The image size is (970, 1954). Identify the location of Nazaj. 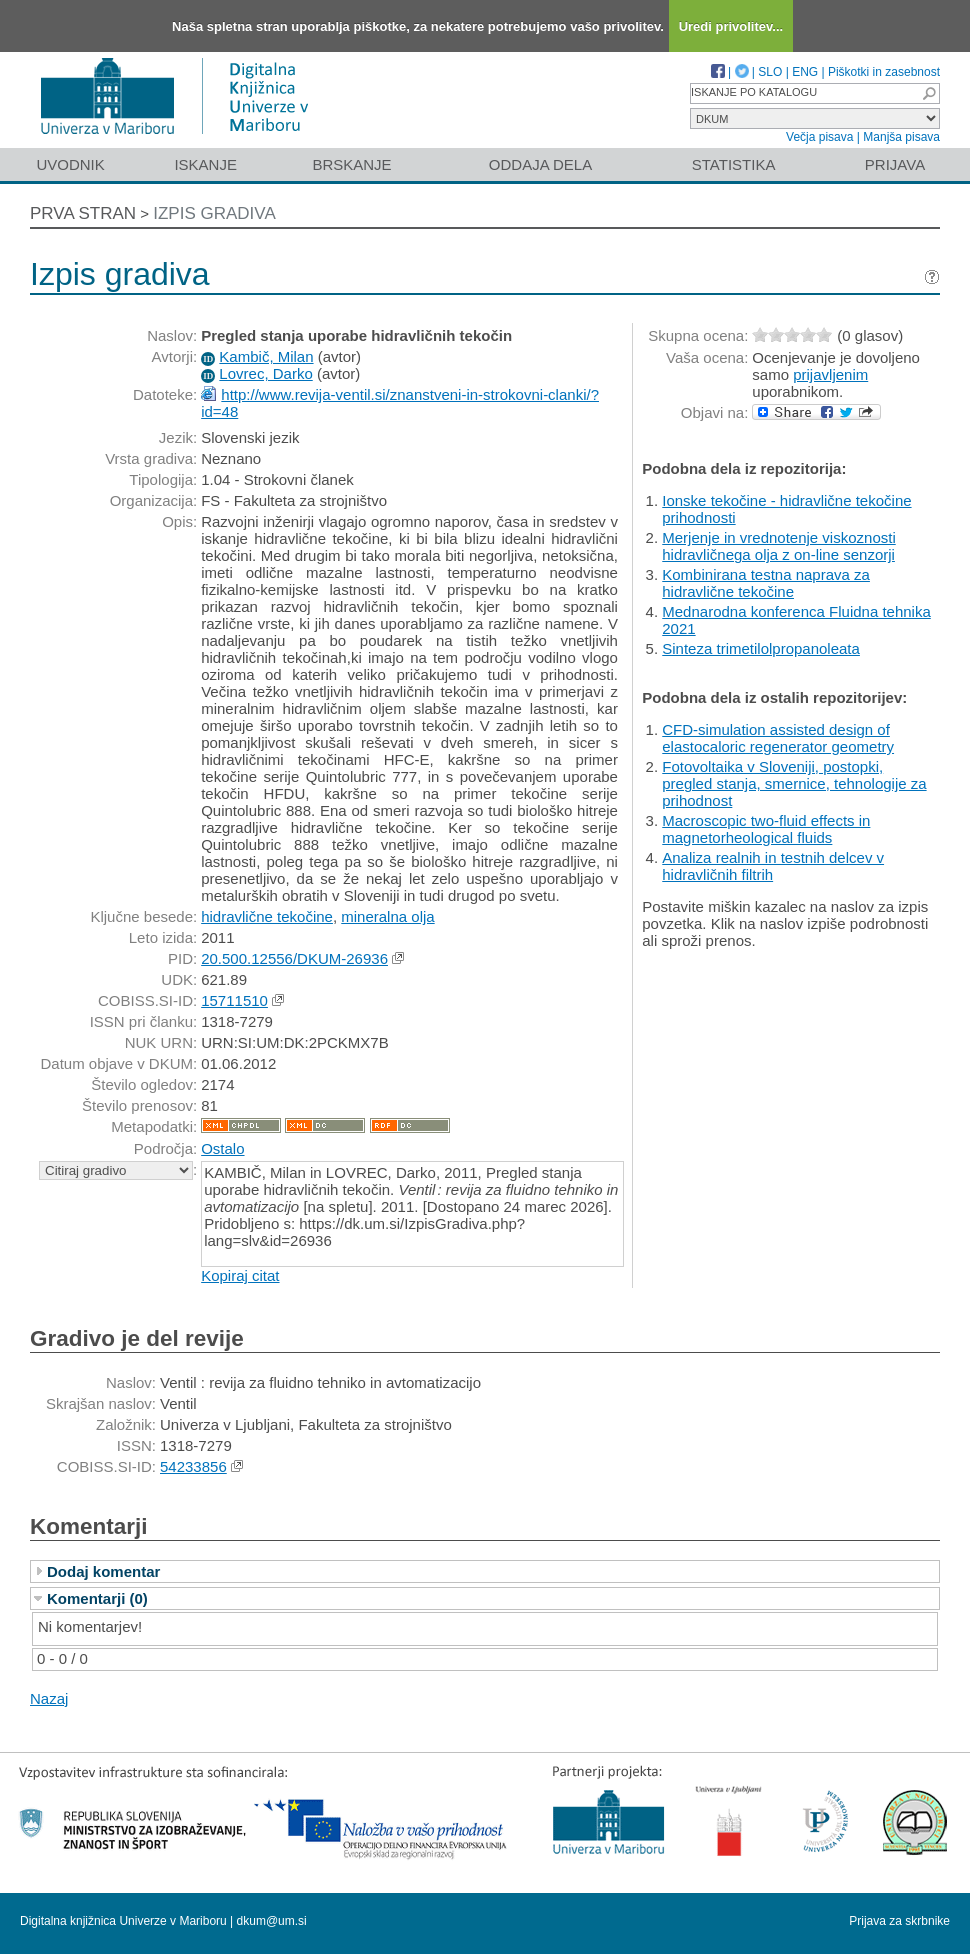
(49, 1698).